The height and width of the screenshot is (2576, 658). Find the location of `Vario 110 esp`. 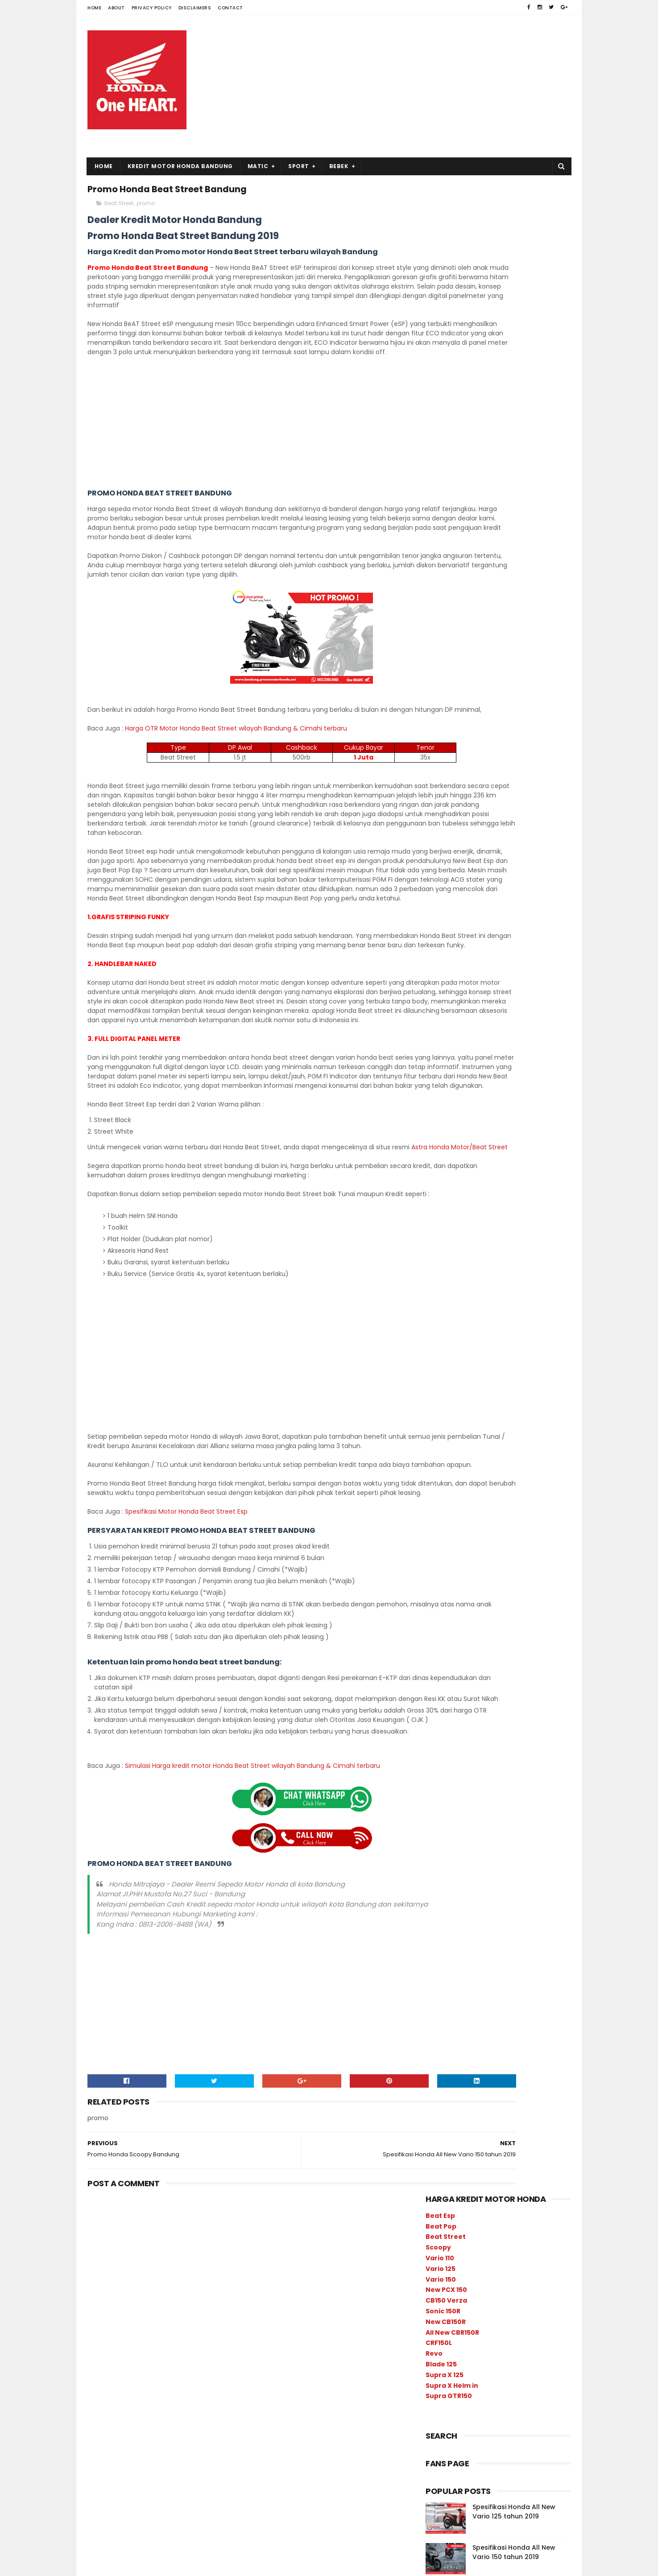

Vario 110 esp is located at coordinates (515, 1193).